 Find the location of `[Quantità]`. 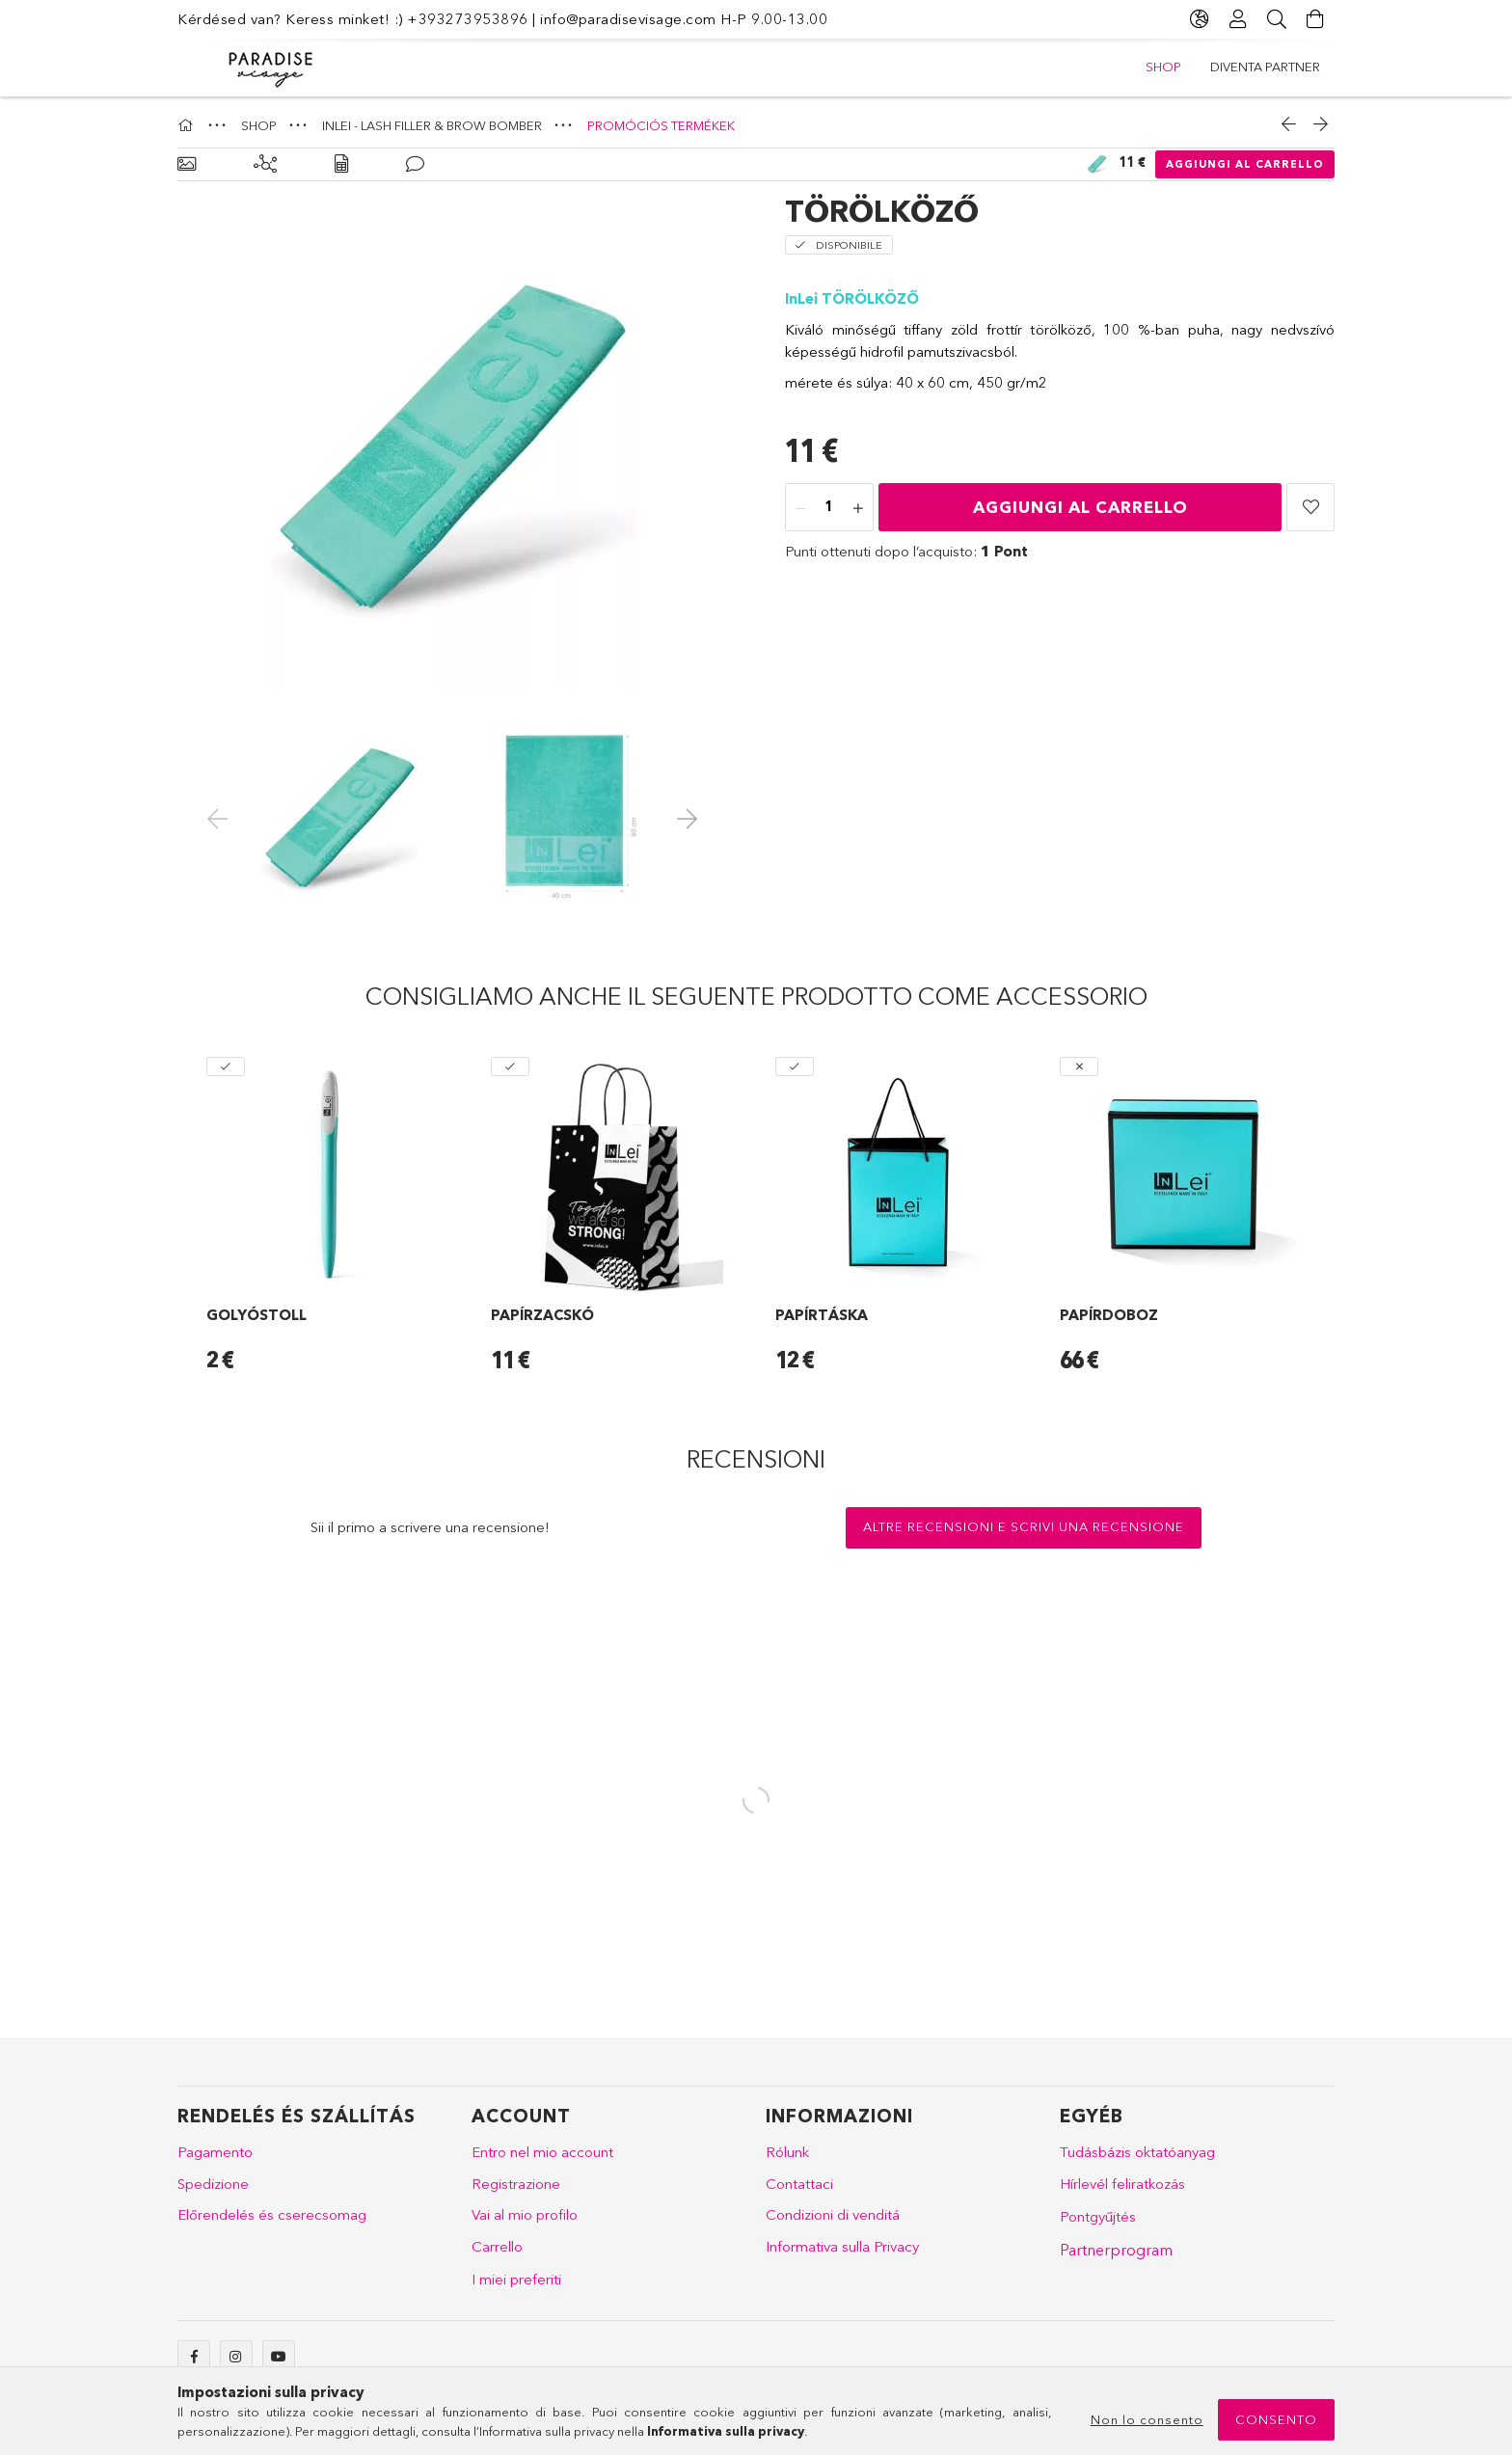

[Quantità] is located at coordinates (829, 508).